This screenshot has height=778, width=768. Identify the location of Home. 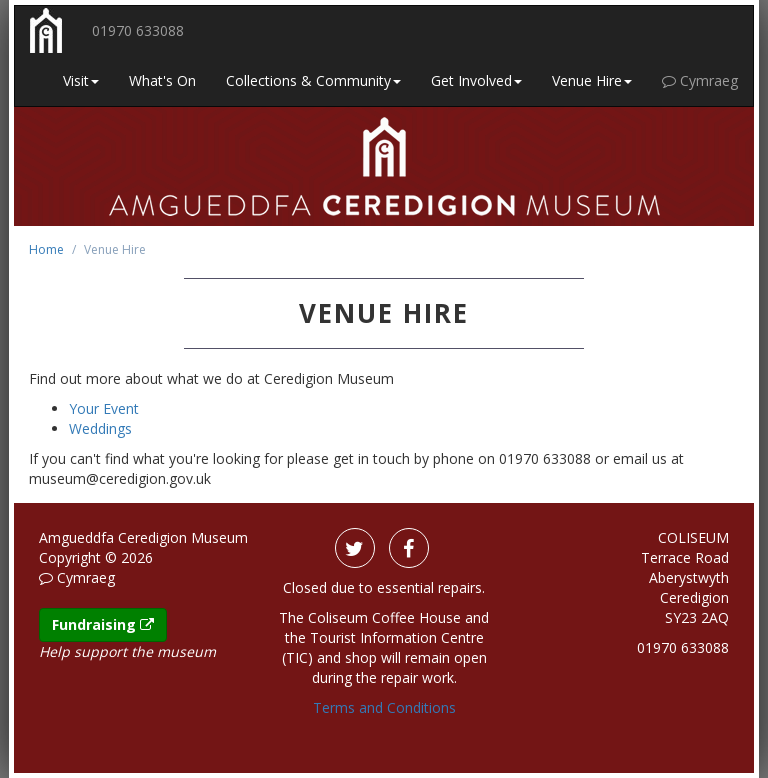
(46, 249).